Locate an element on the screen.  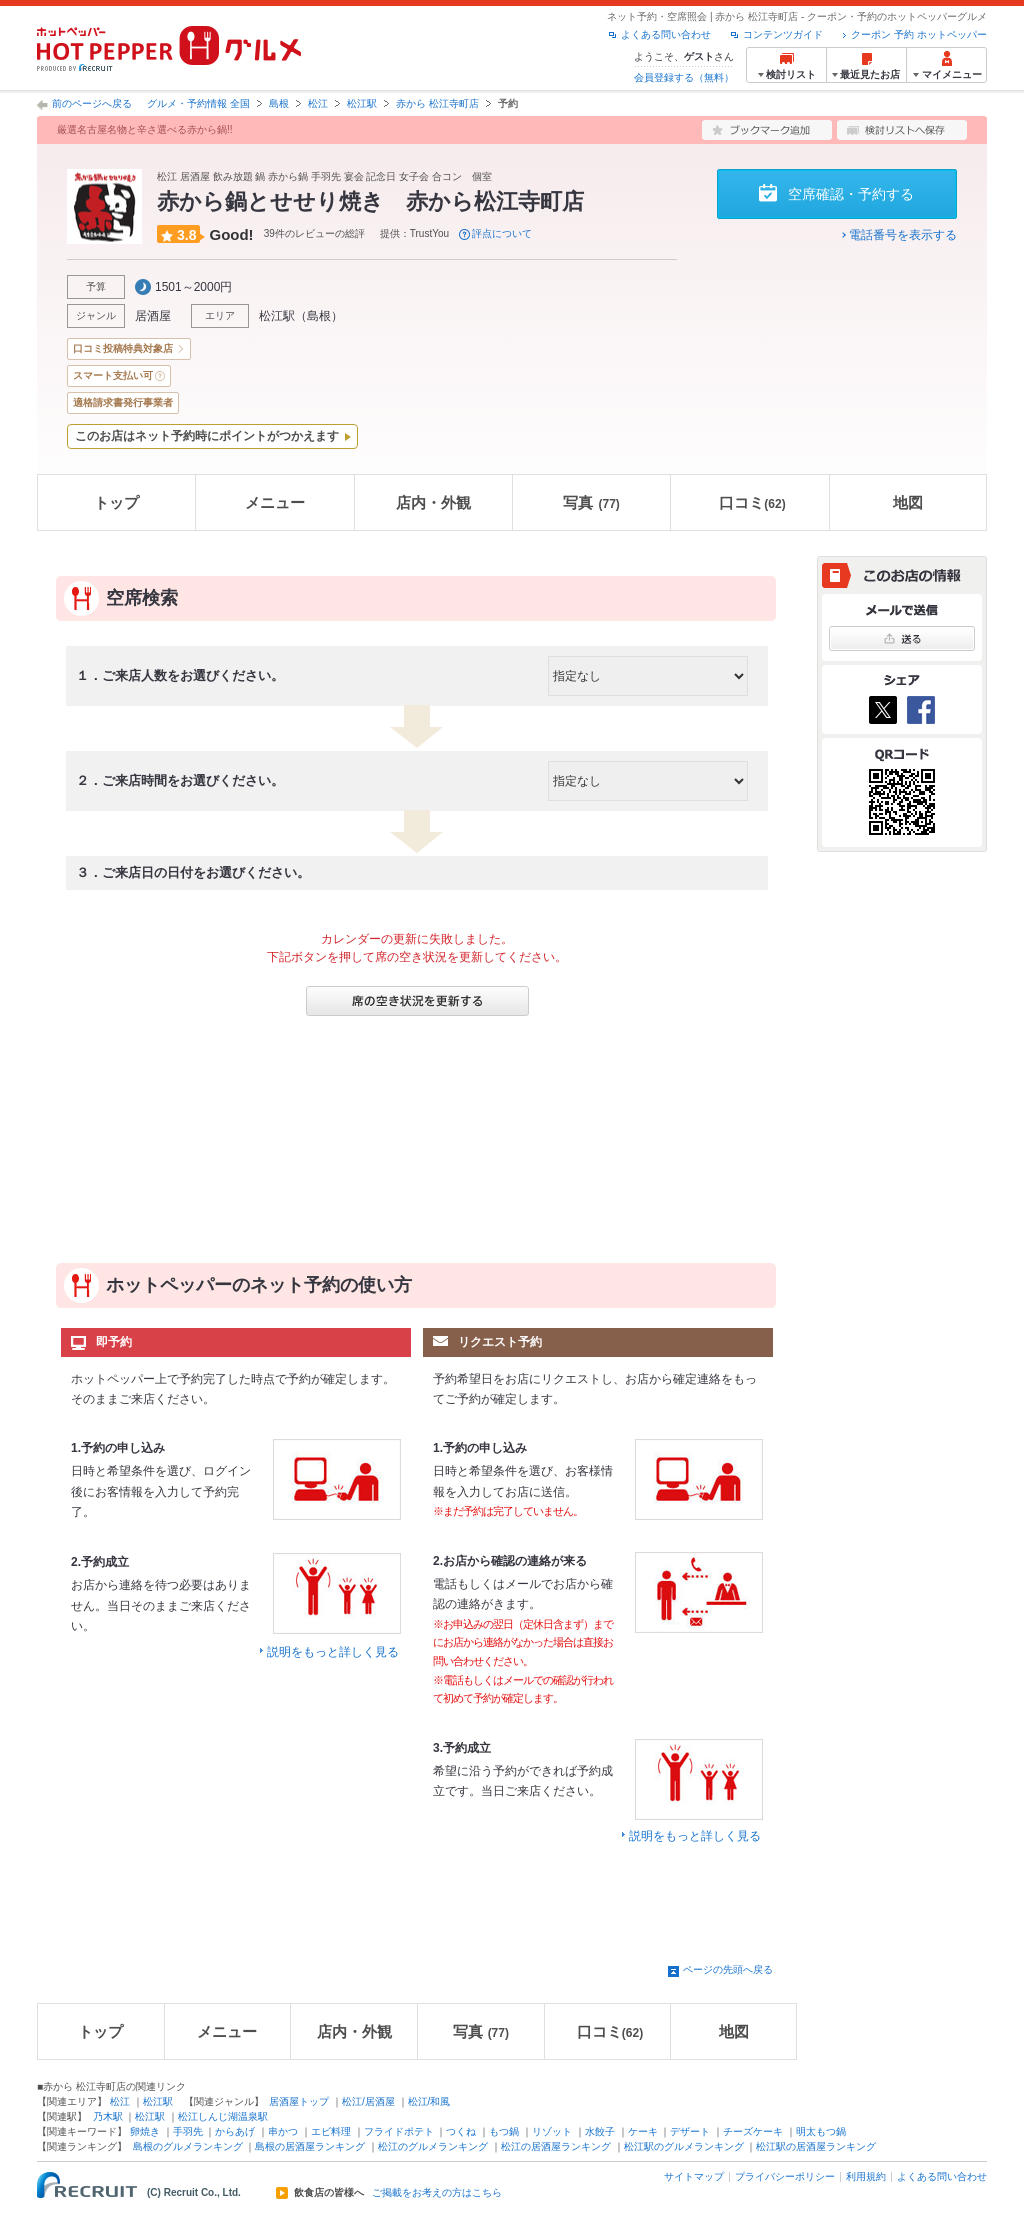
メニュー is located at coordinates (275, 502).